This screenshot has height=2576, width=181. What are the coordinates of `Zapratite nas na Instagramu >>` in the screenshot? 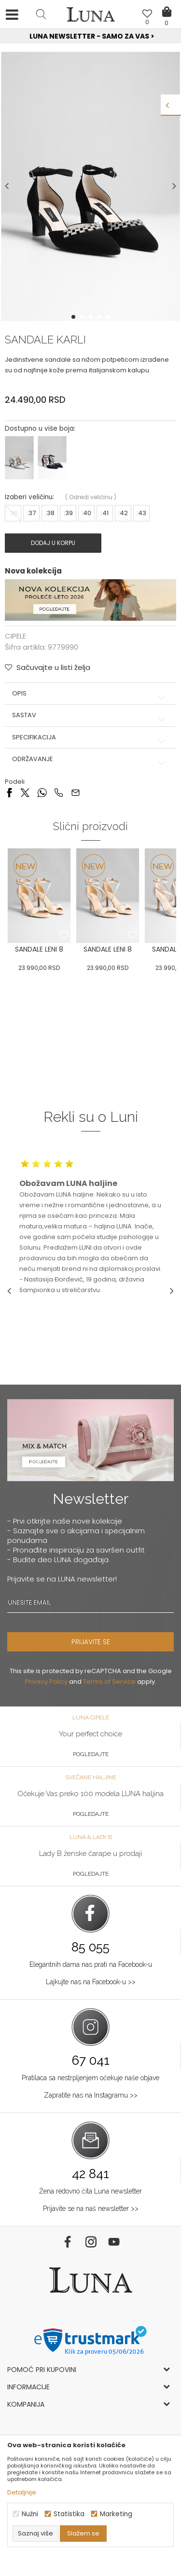 It's located at (91, 2095).